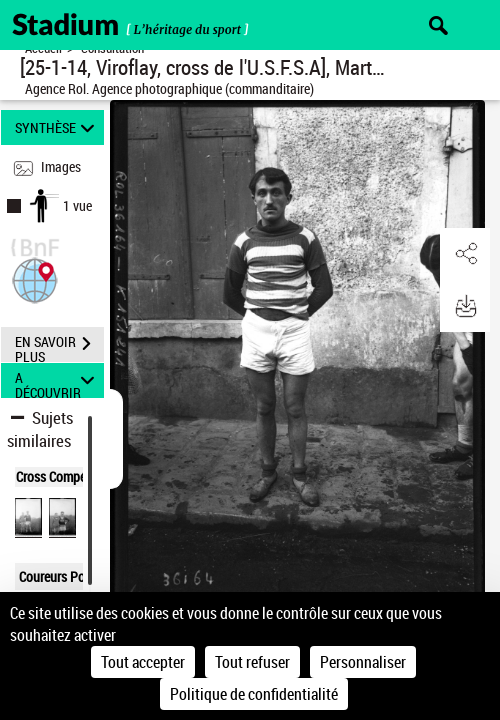 The width and height of the screenshot is (500, 720). What do you see at coordinates (58, 127) in the screenshot?
I see `SYNTHÈSE` at bounding box center [58, 127].